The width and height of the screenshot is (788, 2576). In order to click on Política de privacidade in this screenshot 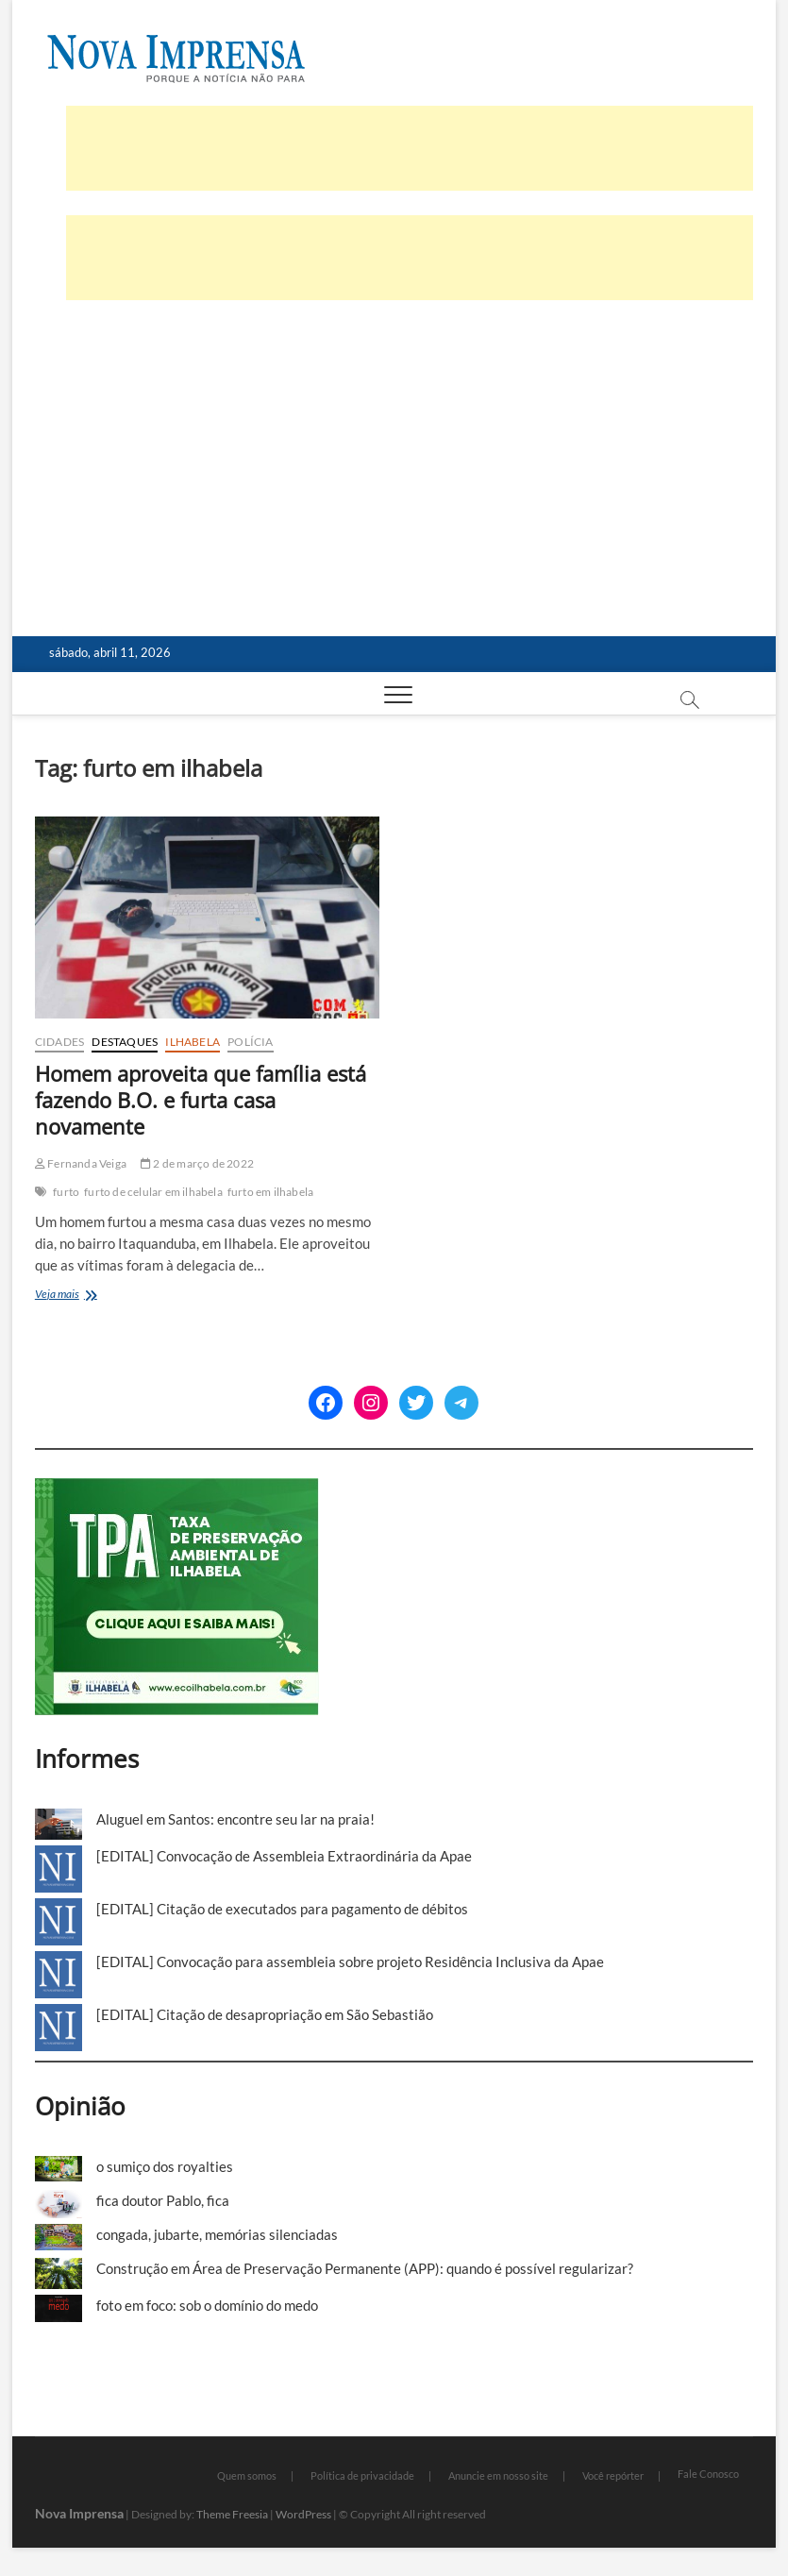, I will do `click(362, 2475)`.